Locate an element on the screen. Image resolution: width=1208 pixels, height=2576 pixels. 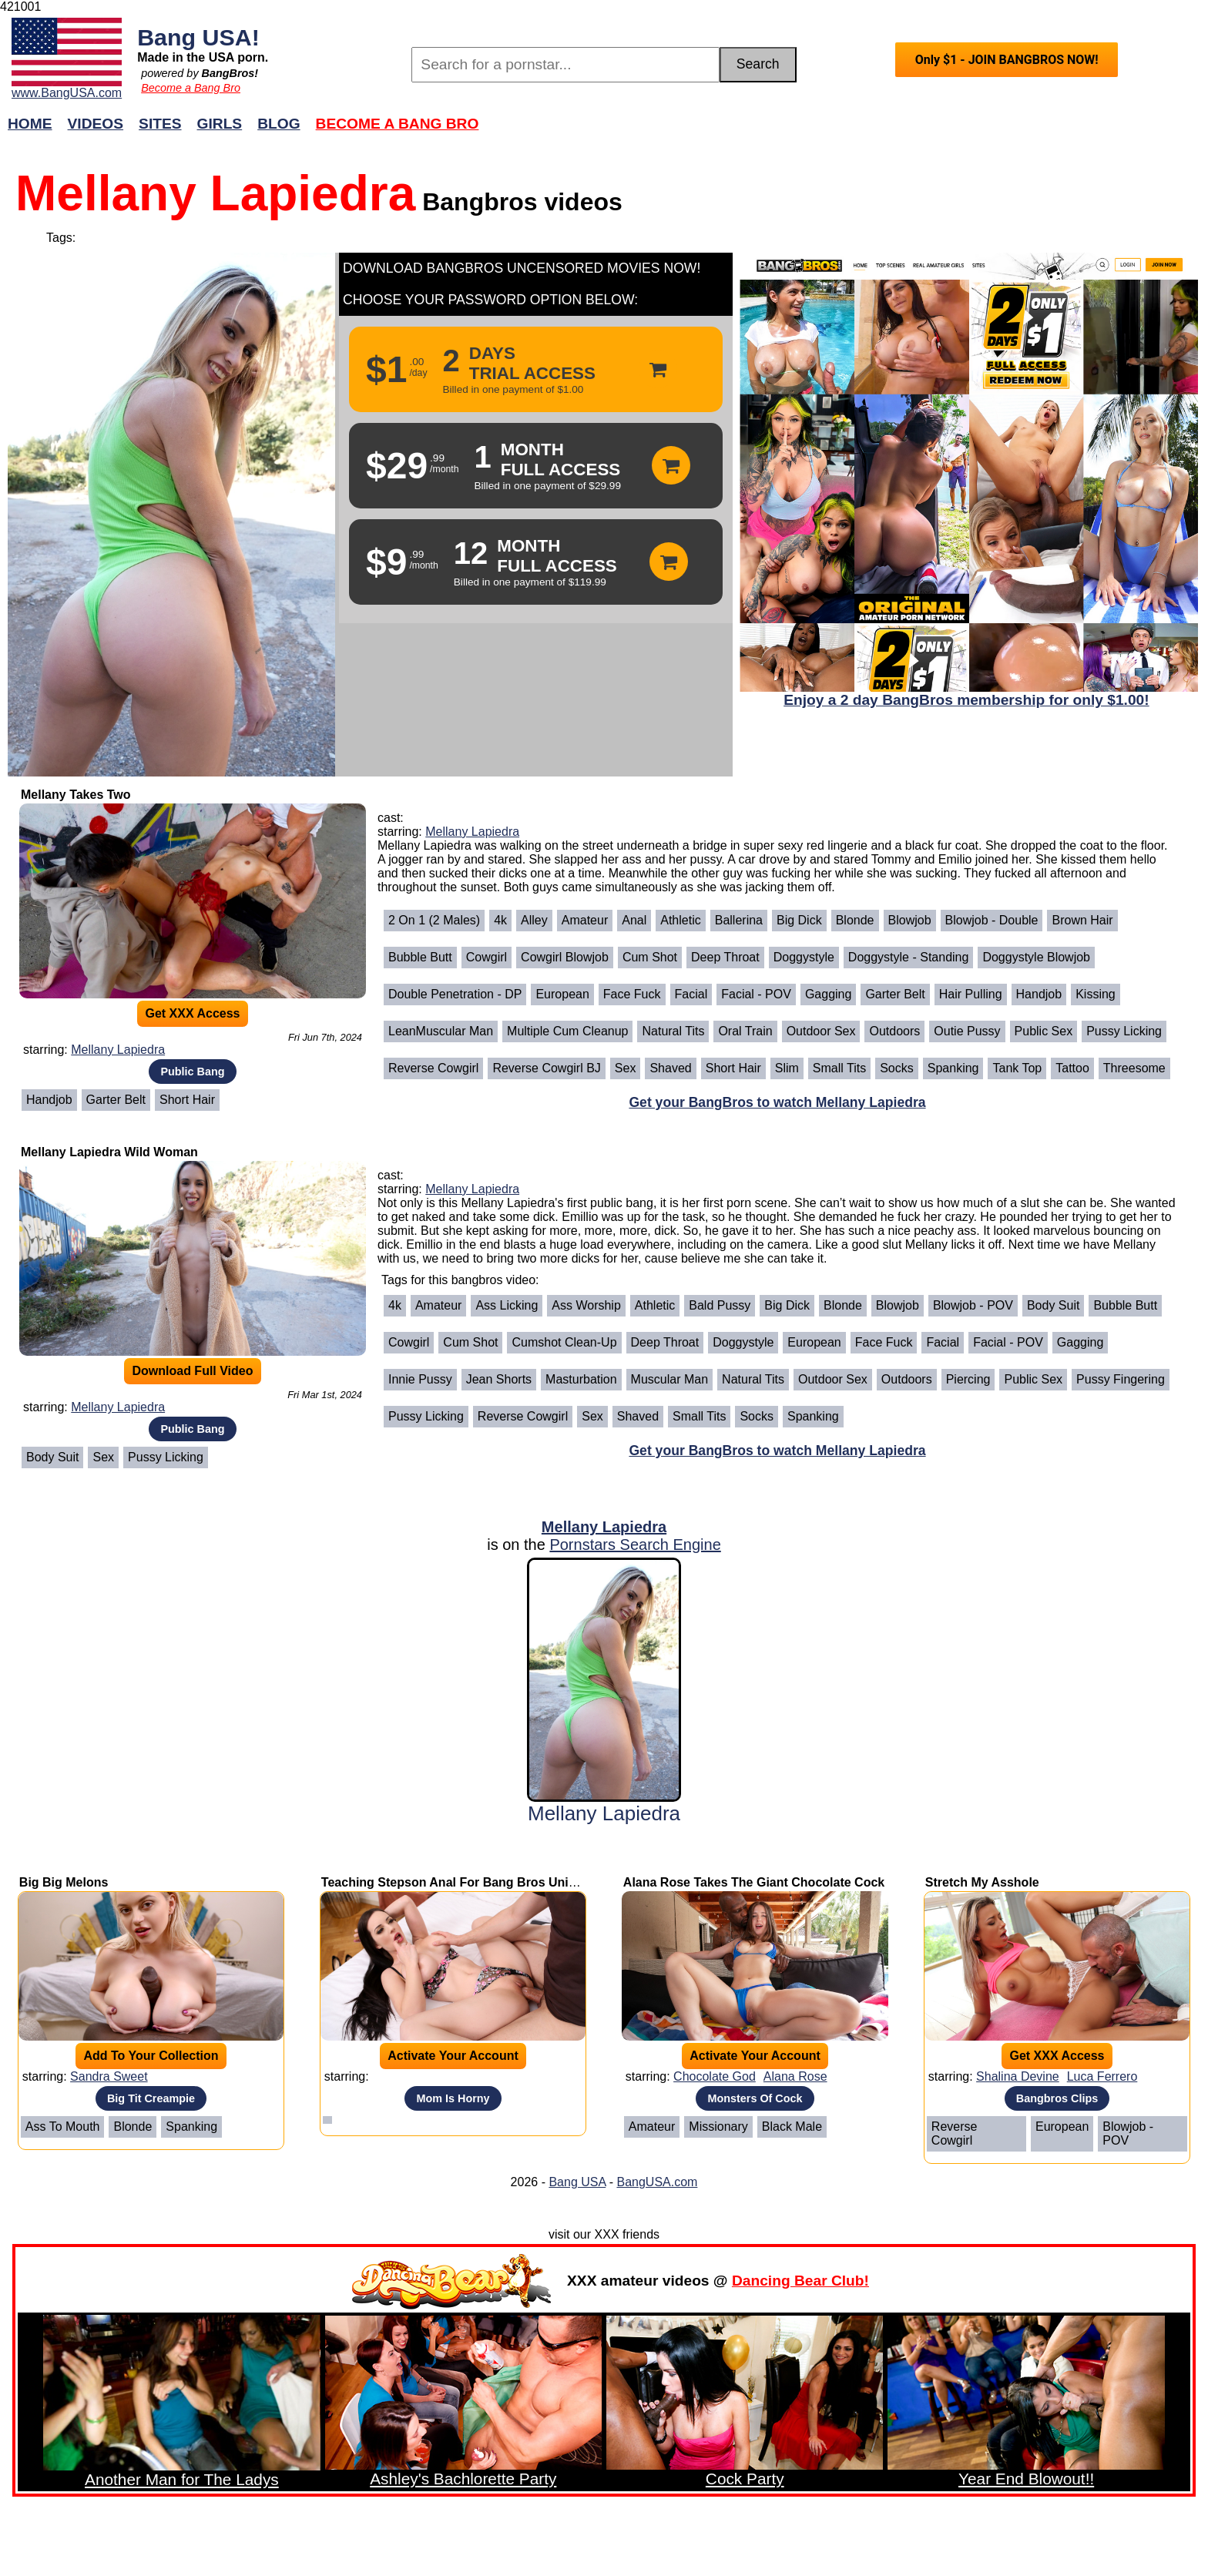
Gagging is located at coordinates (828, 994).